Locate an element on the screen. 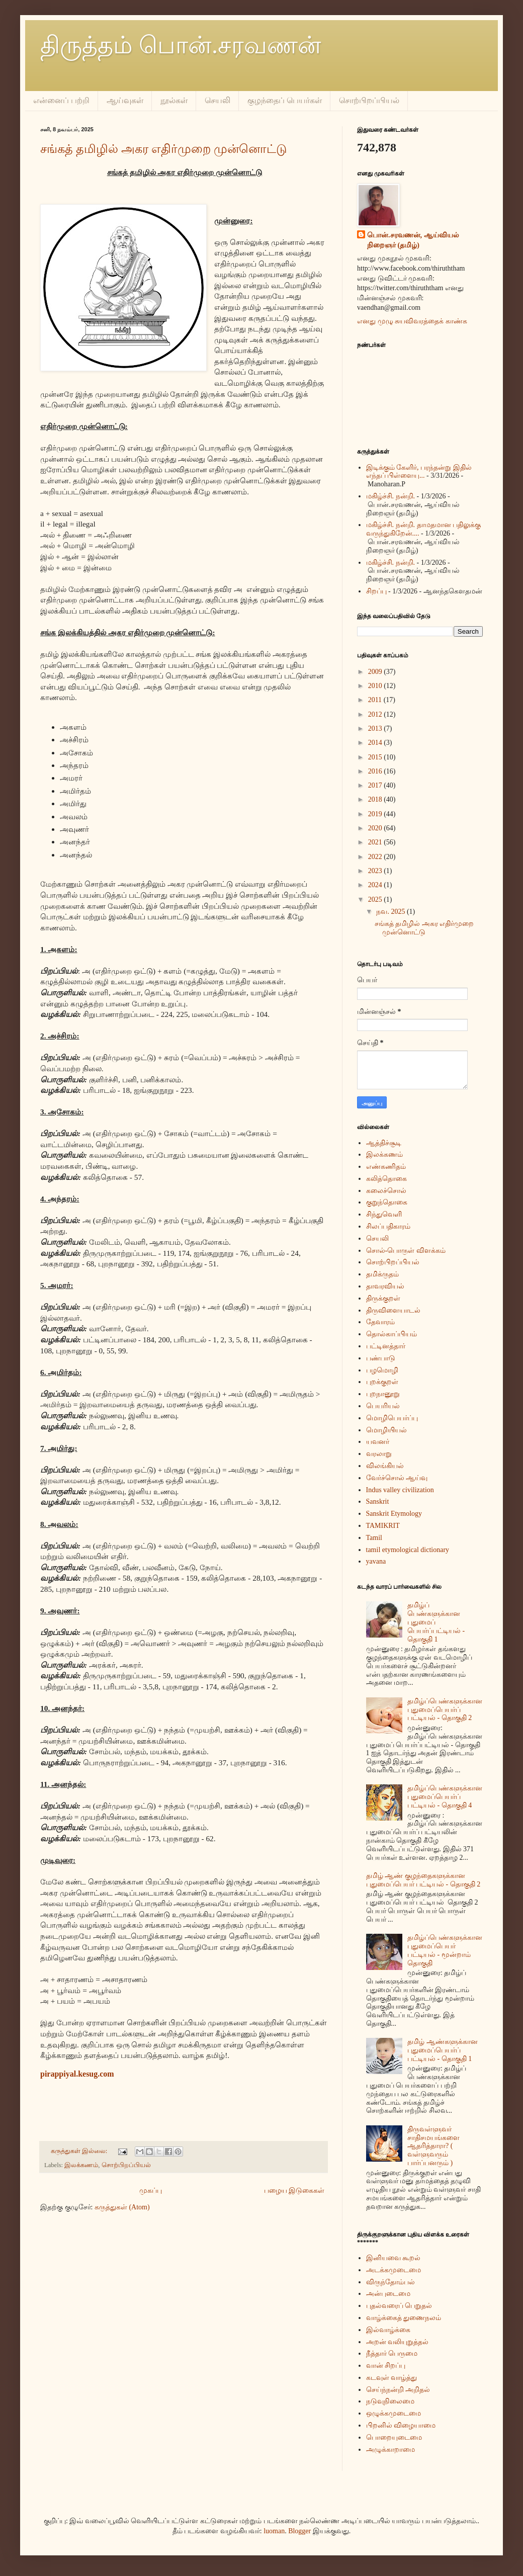 The height and width of the screenshot is (2576, 523). 2013 is located at coordinates (376, 728).